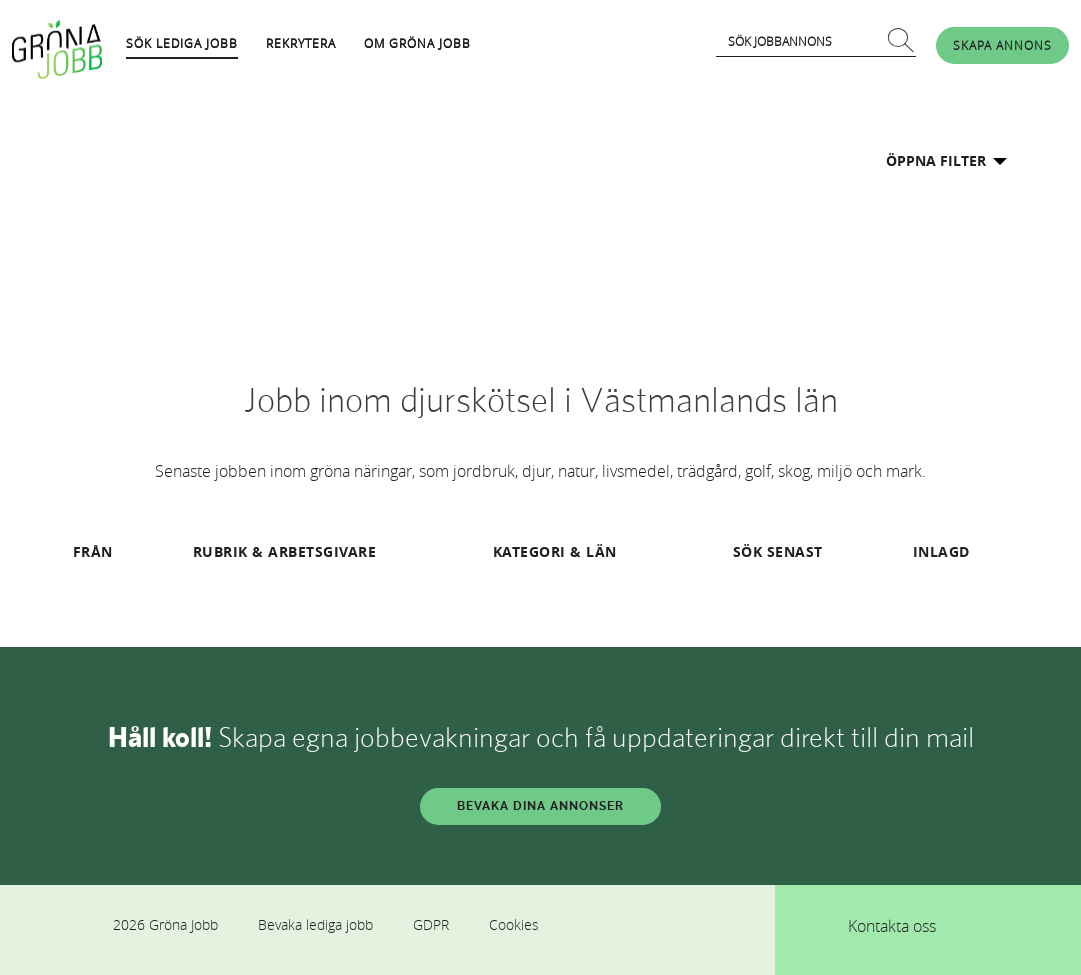  I want to click on SKAPA ANNONS, so click(1002, 45).